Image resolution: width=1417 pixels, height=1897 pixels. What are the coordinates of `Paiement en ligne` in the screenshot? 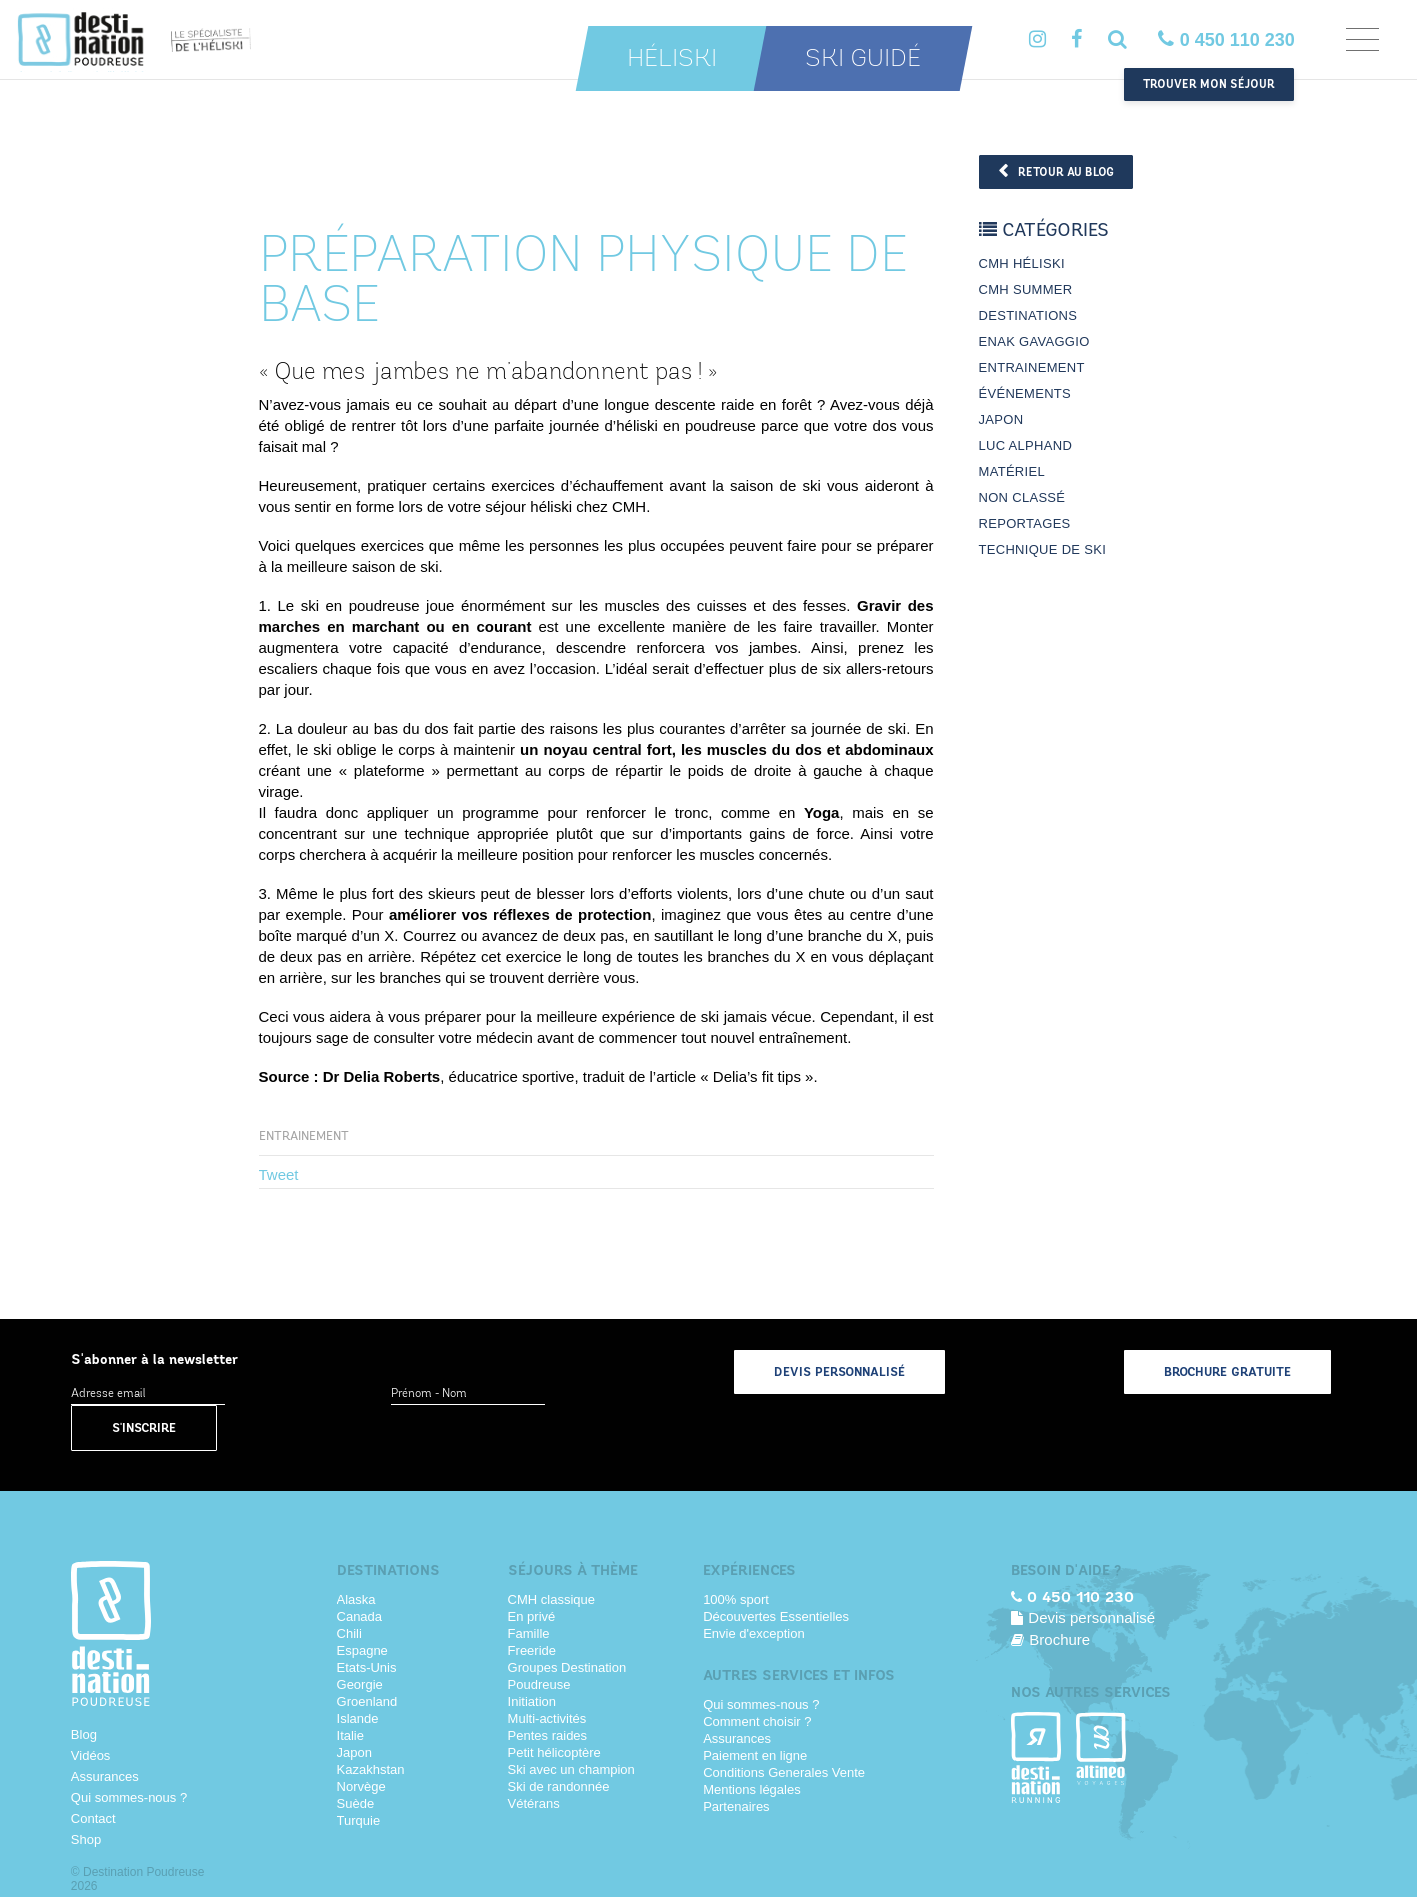 It's located at (755, 1755).